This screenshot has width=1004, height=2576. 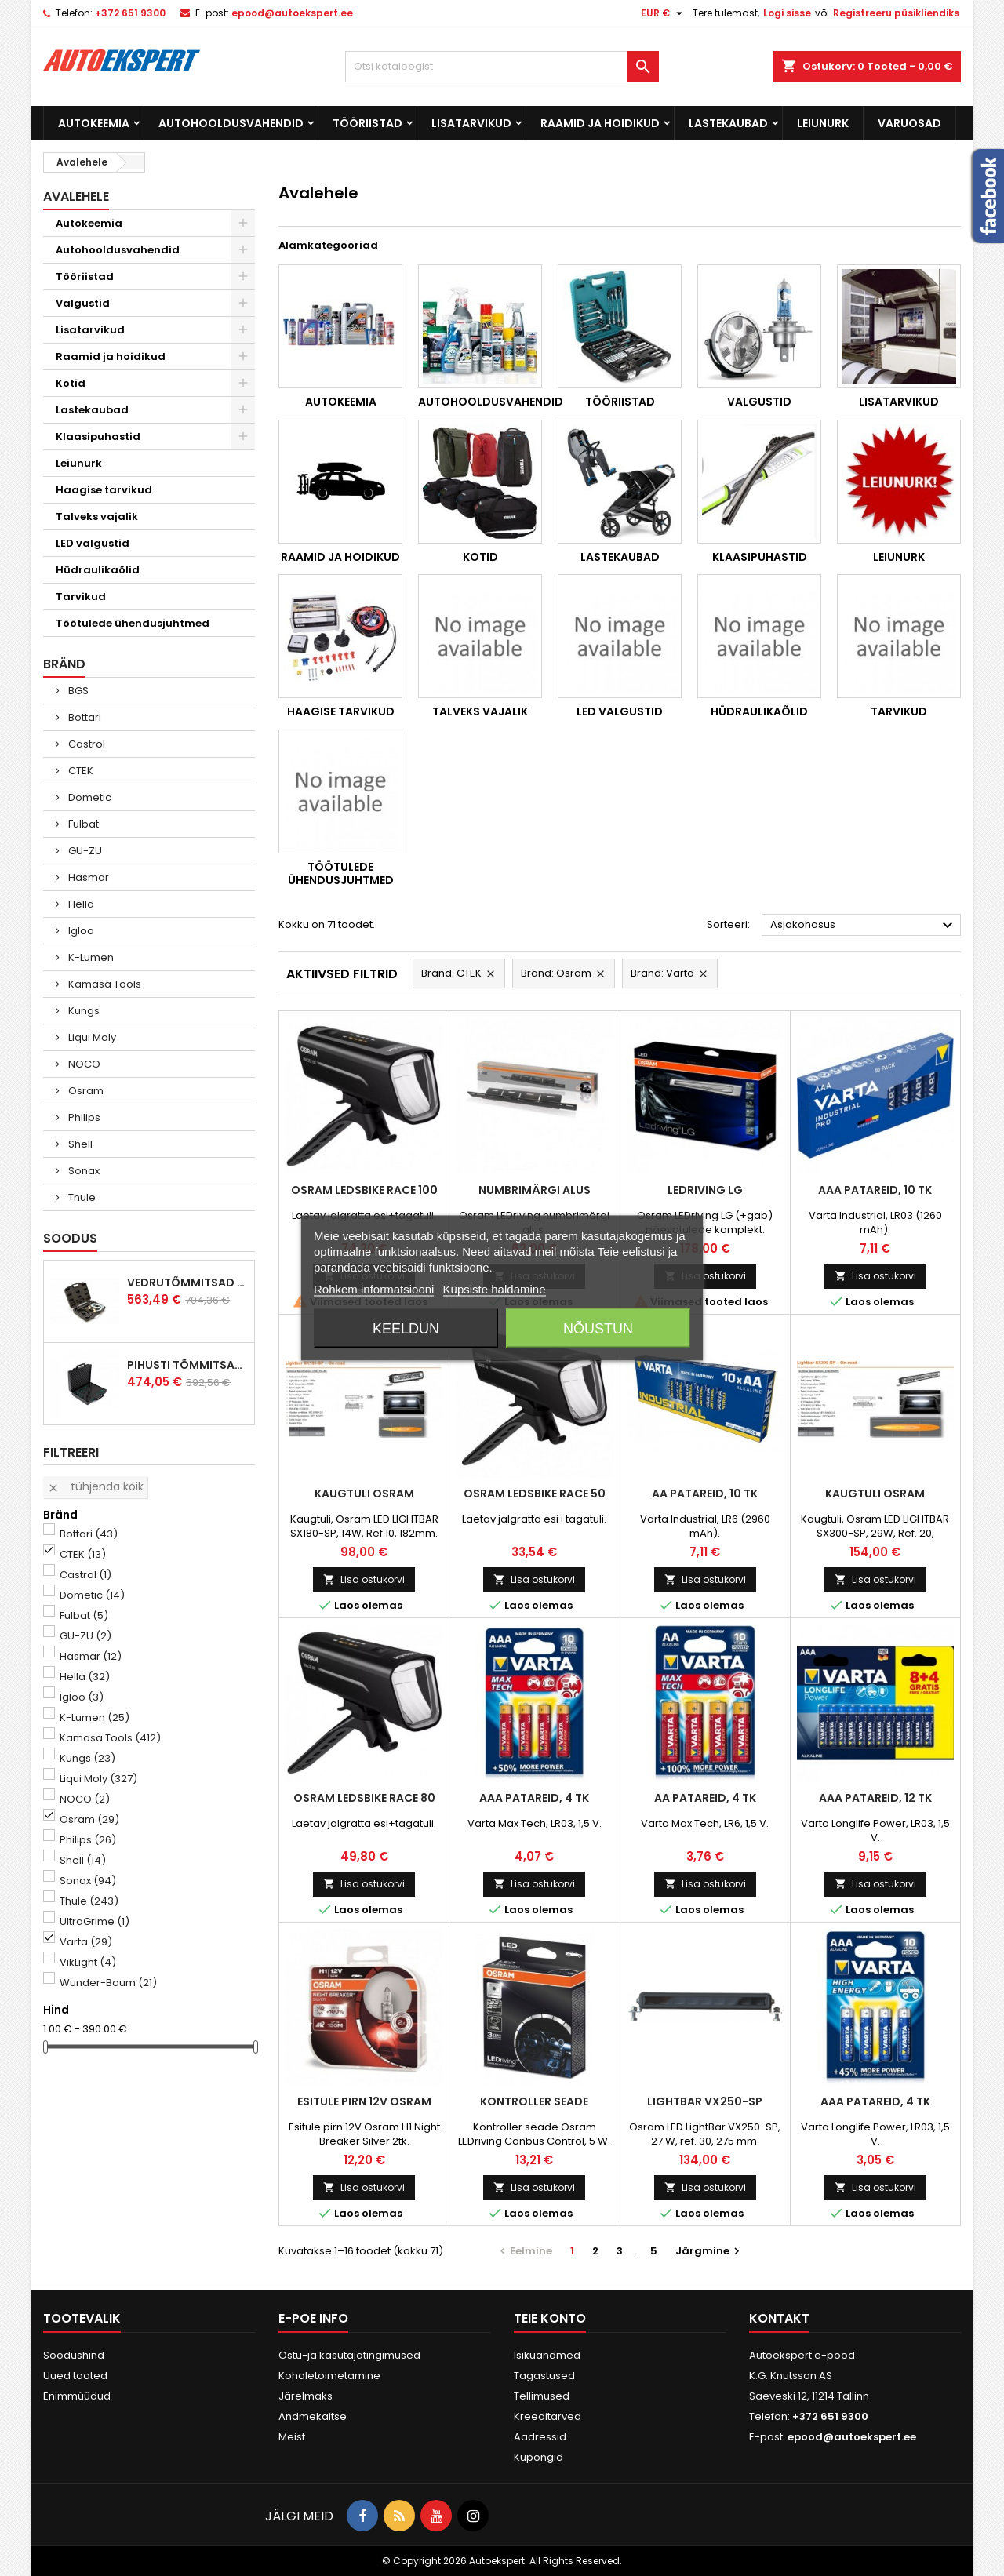 I want to click on Logi sisse, so click(x=787, y=13).